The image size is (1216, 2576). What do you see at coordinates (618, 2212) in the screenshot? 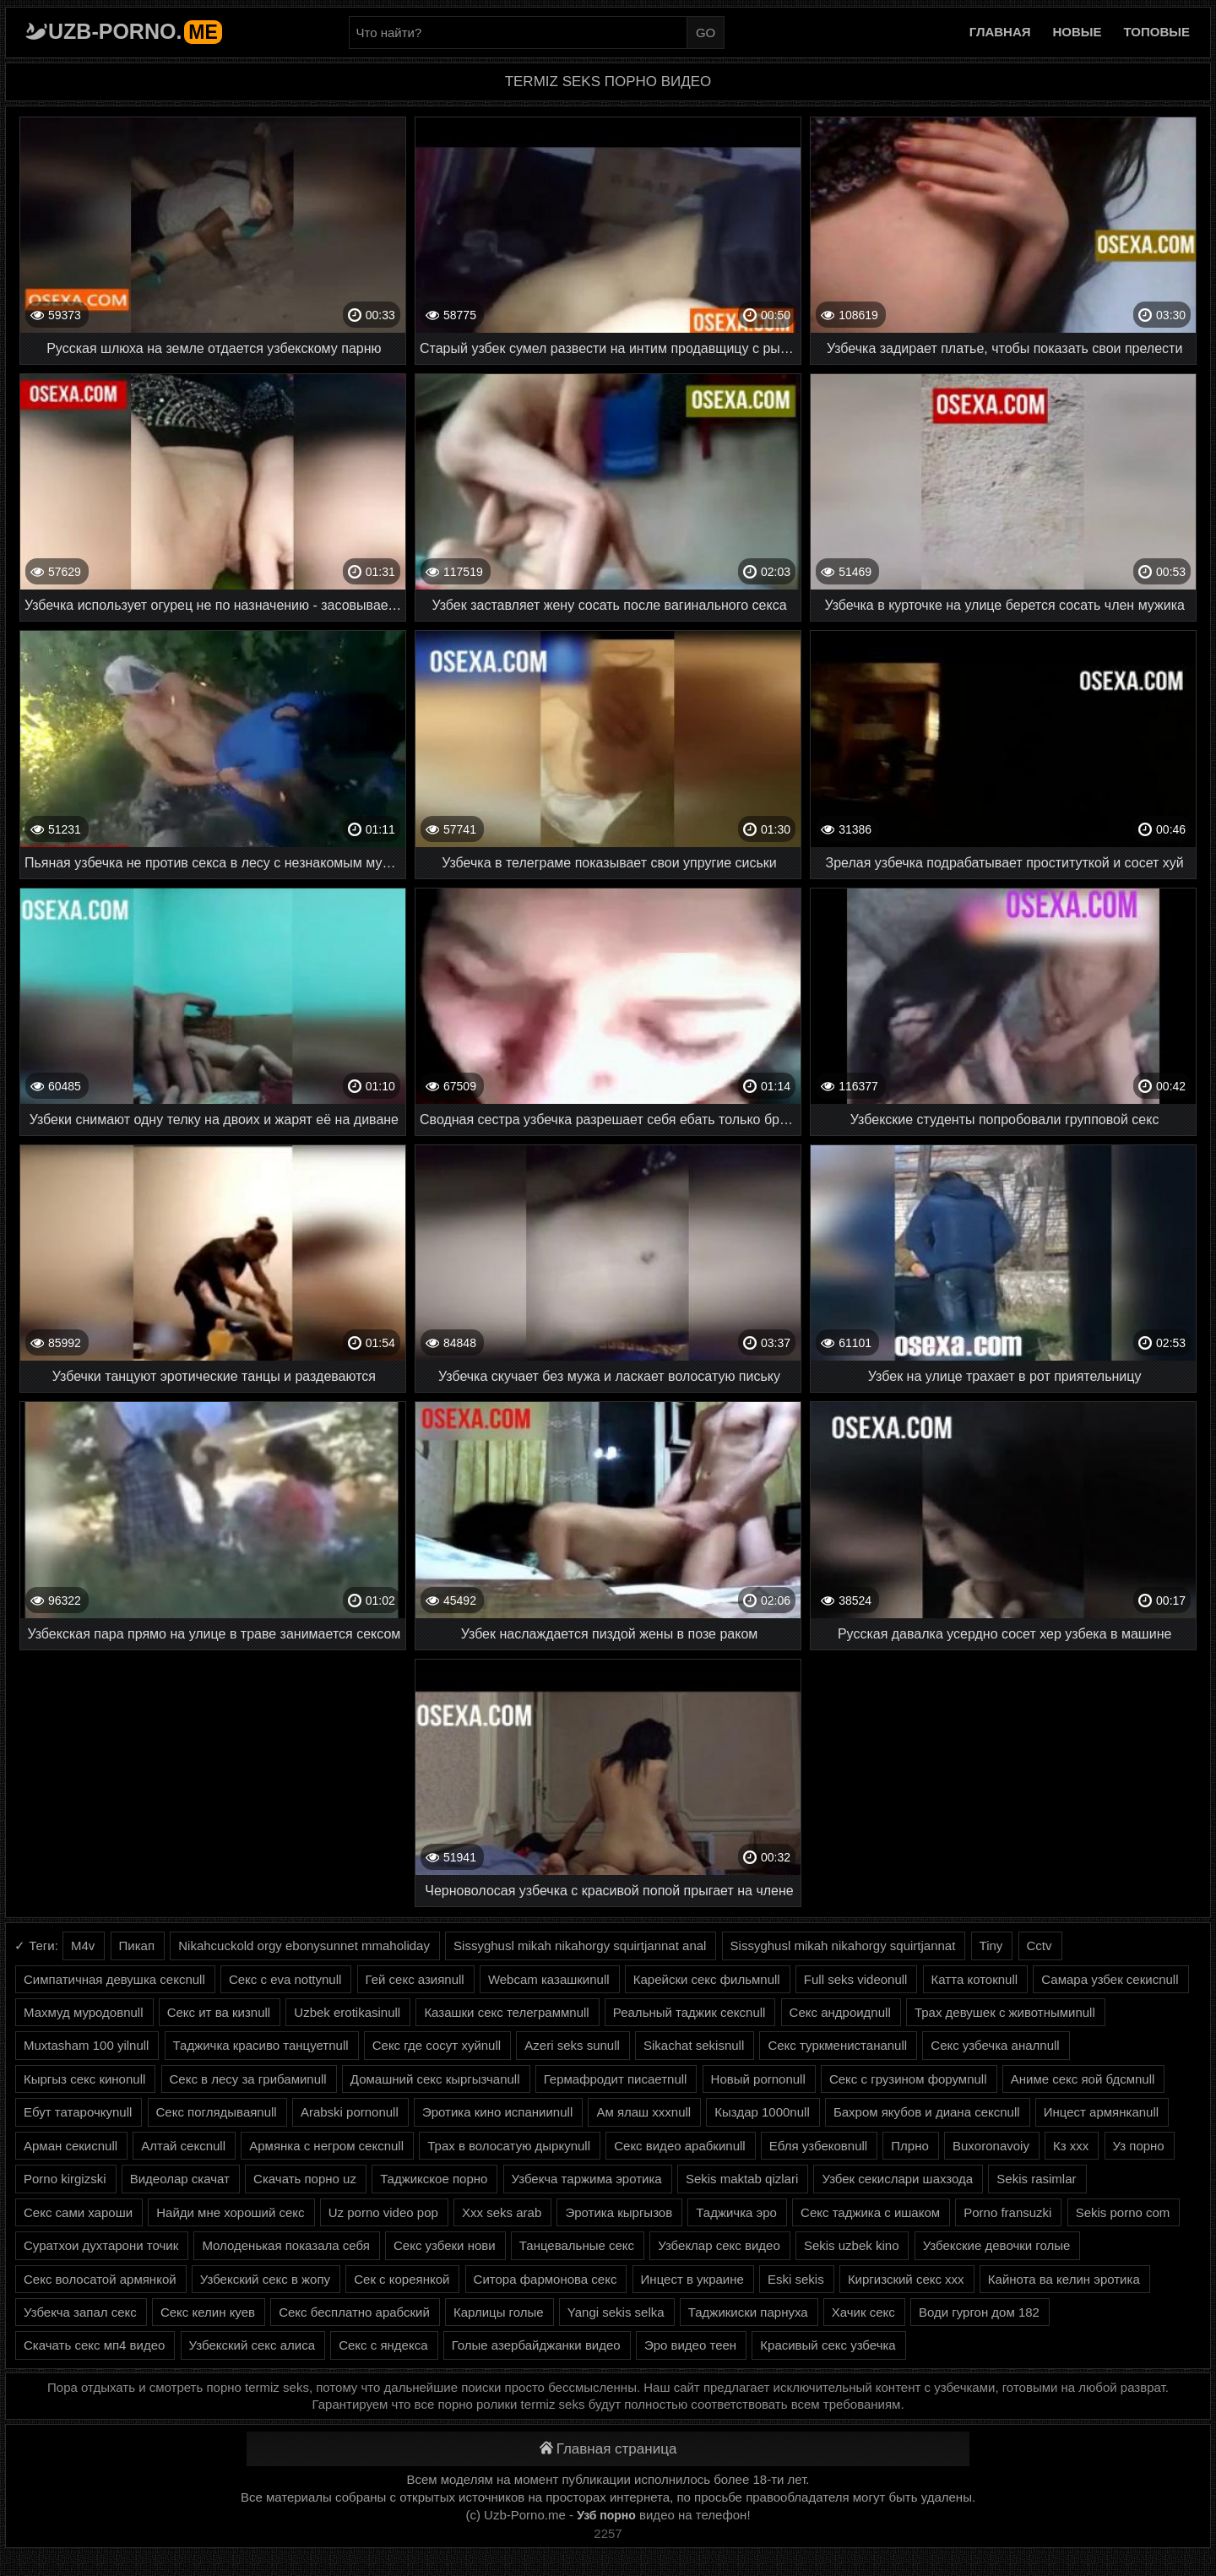
I see `Эротика кыргызов` at bounding box center [618, 2212].